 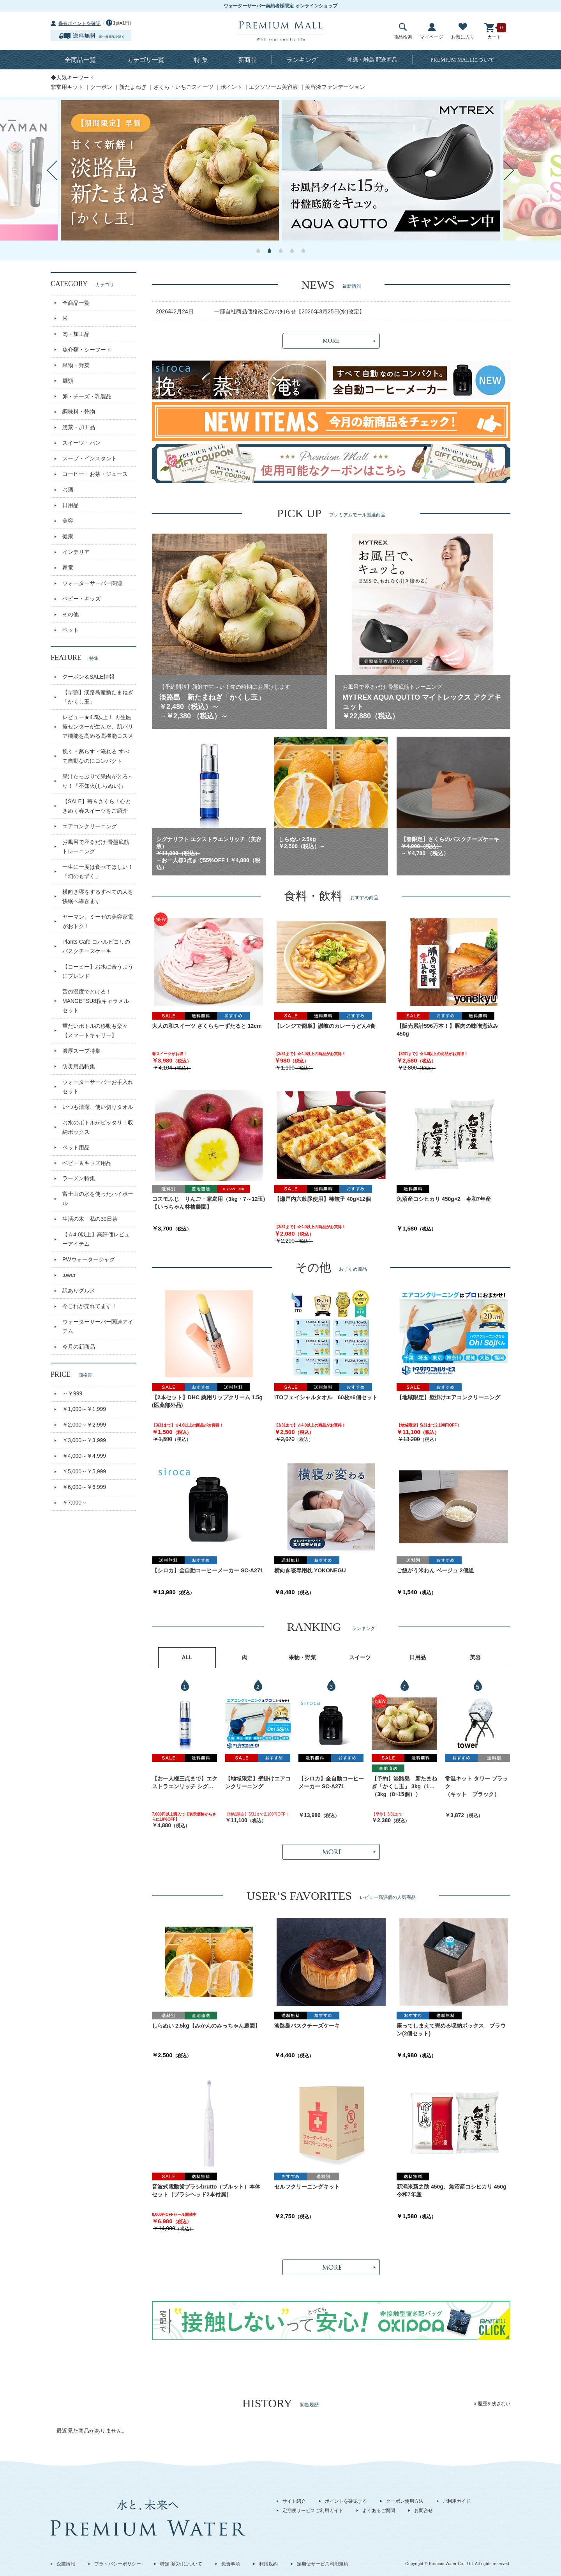 What do you see at coordinates (101, 87) in the screenshot?
I see `クーポン` at bounding box center [101, 87].